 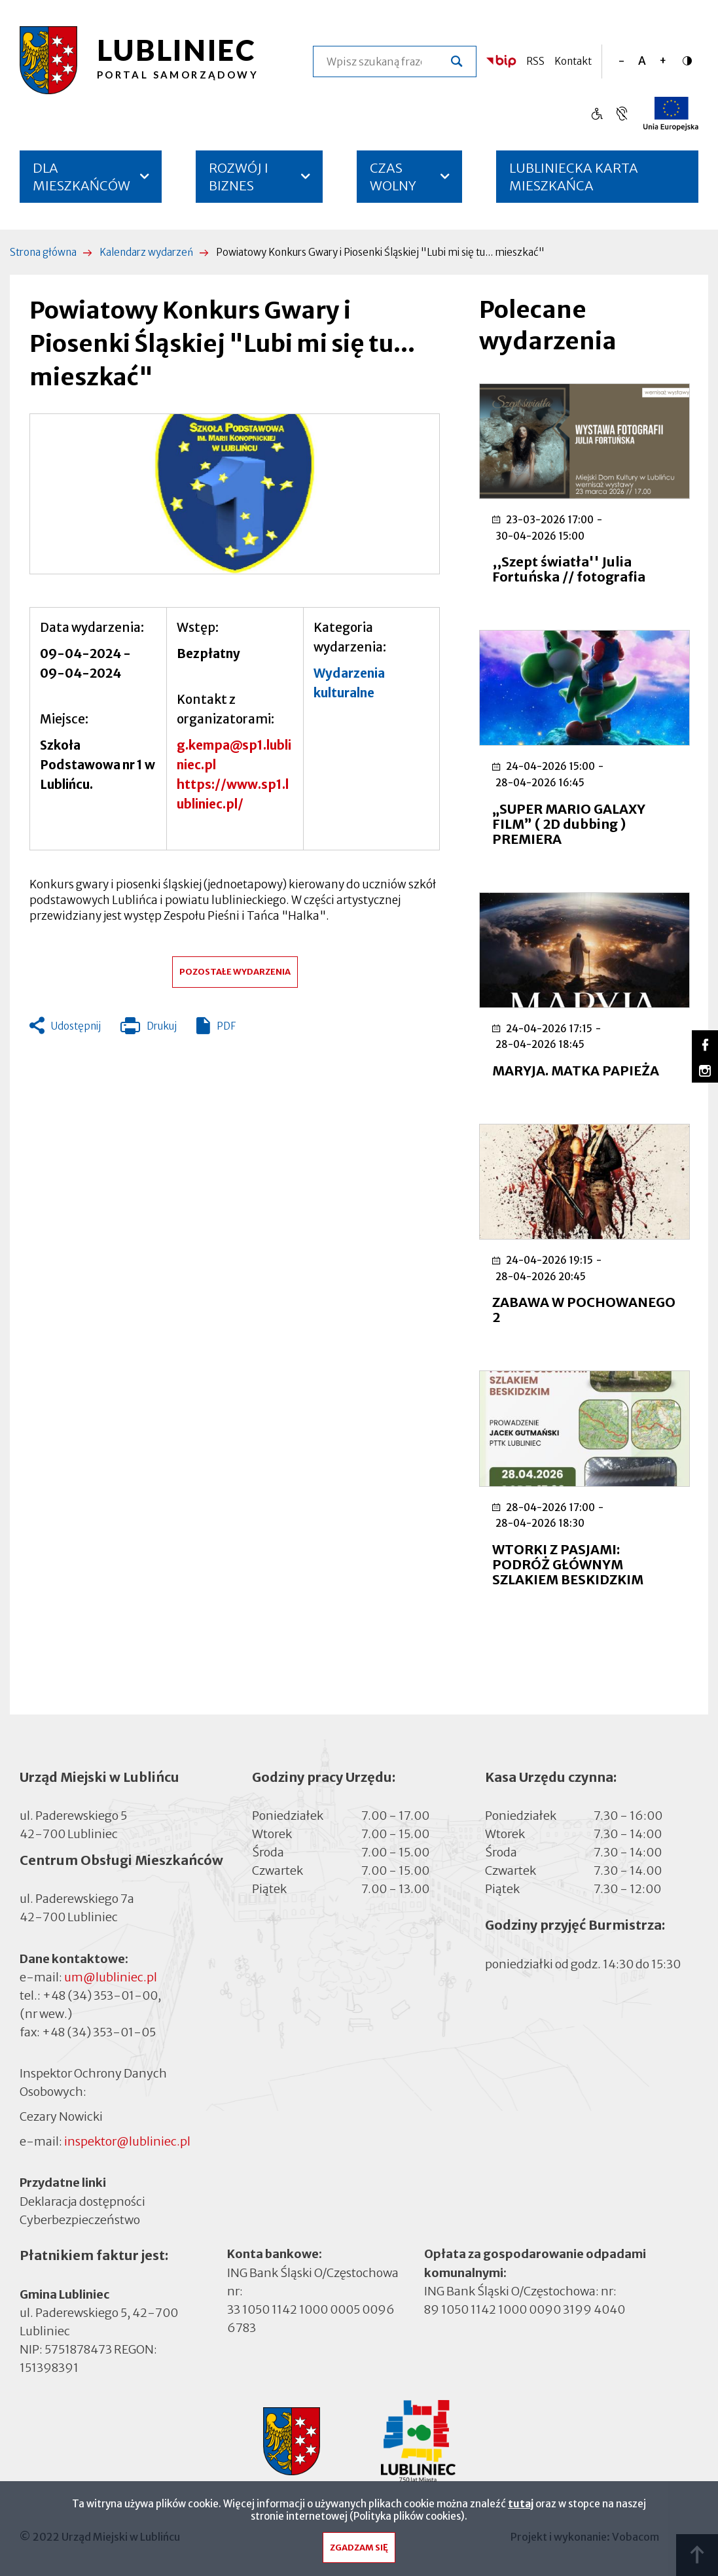 What do you see at coordinates (146, 252) in the screenshot?
I see `Kalendarz wydarzeń` at bounding box center [146, 252].